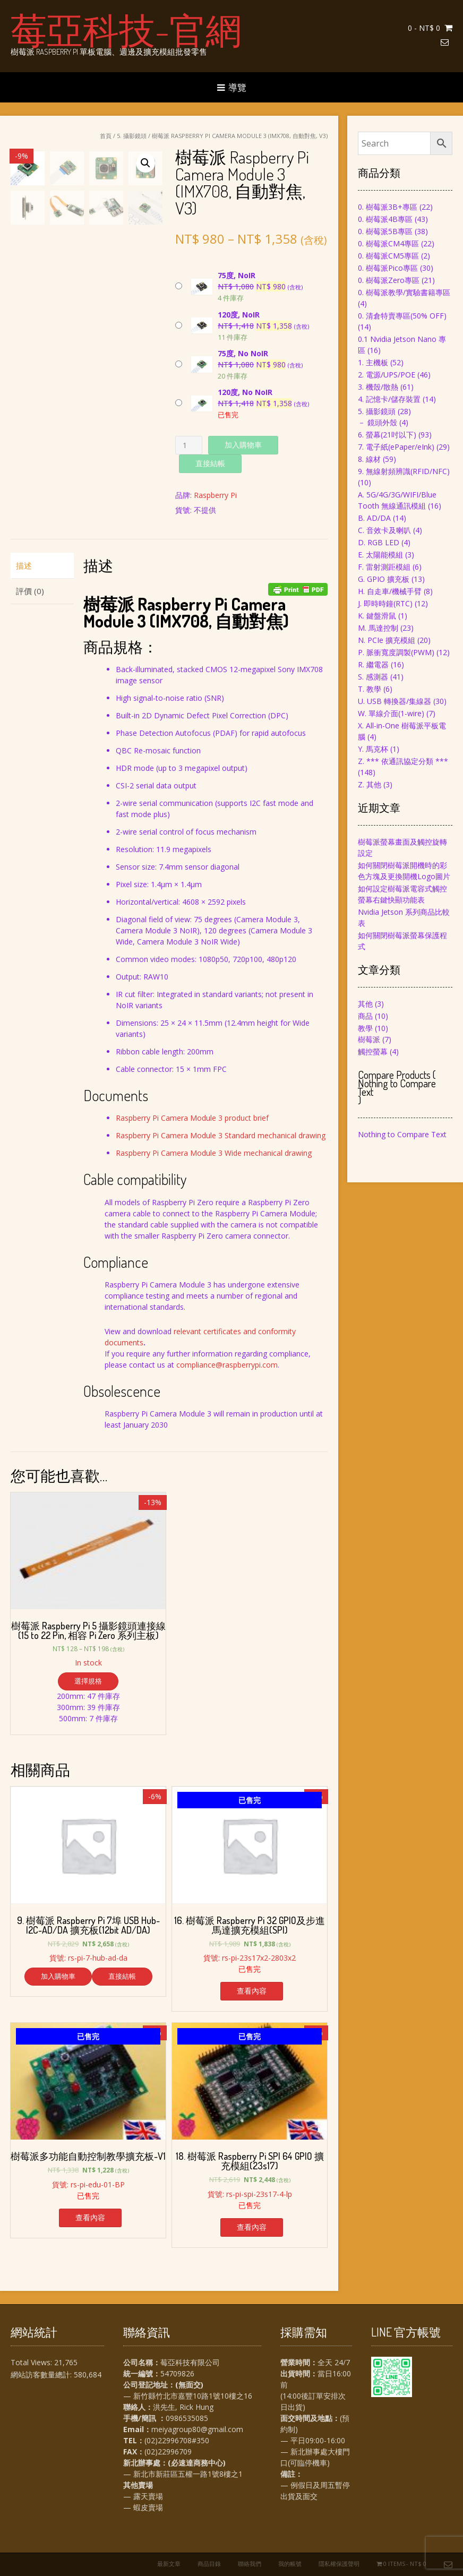  I want to click on Y. 馬克杯, so click(373, 749).